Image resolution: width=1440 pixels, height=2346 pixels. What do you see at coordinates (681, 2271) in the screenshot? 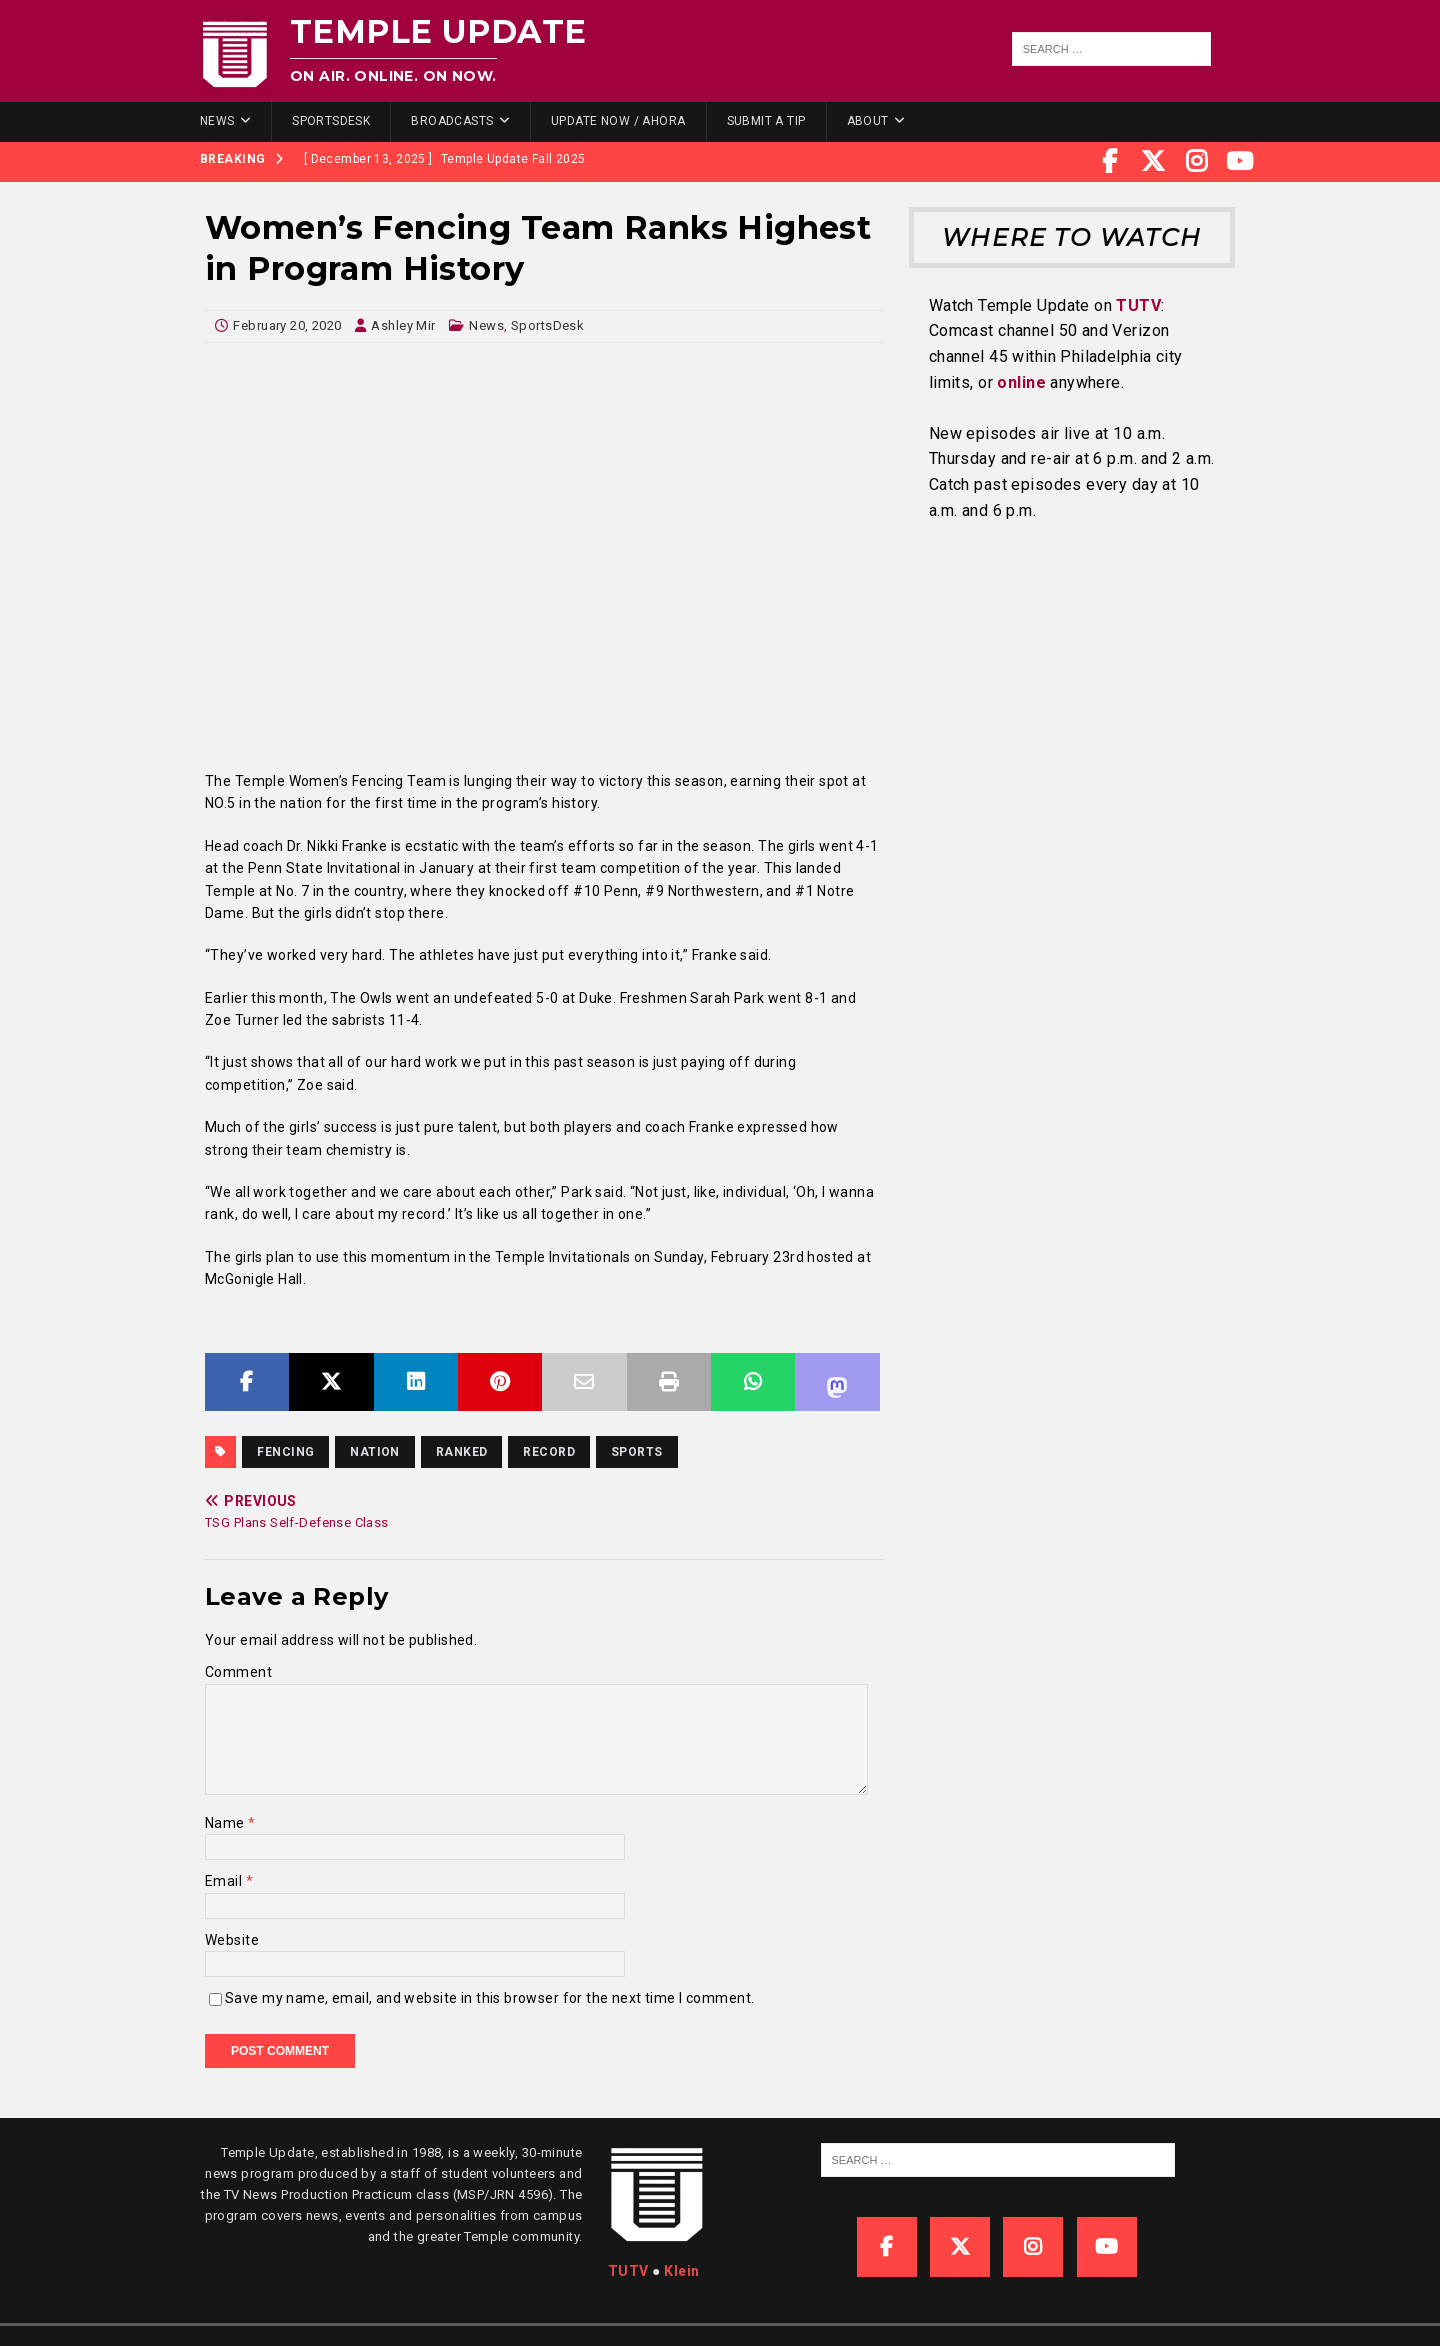
I see `Klein` at bounding box center [681, 2271].